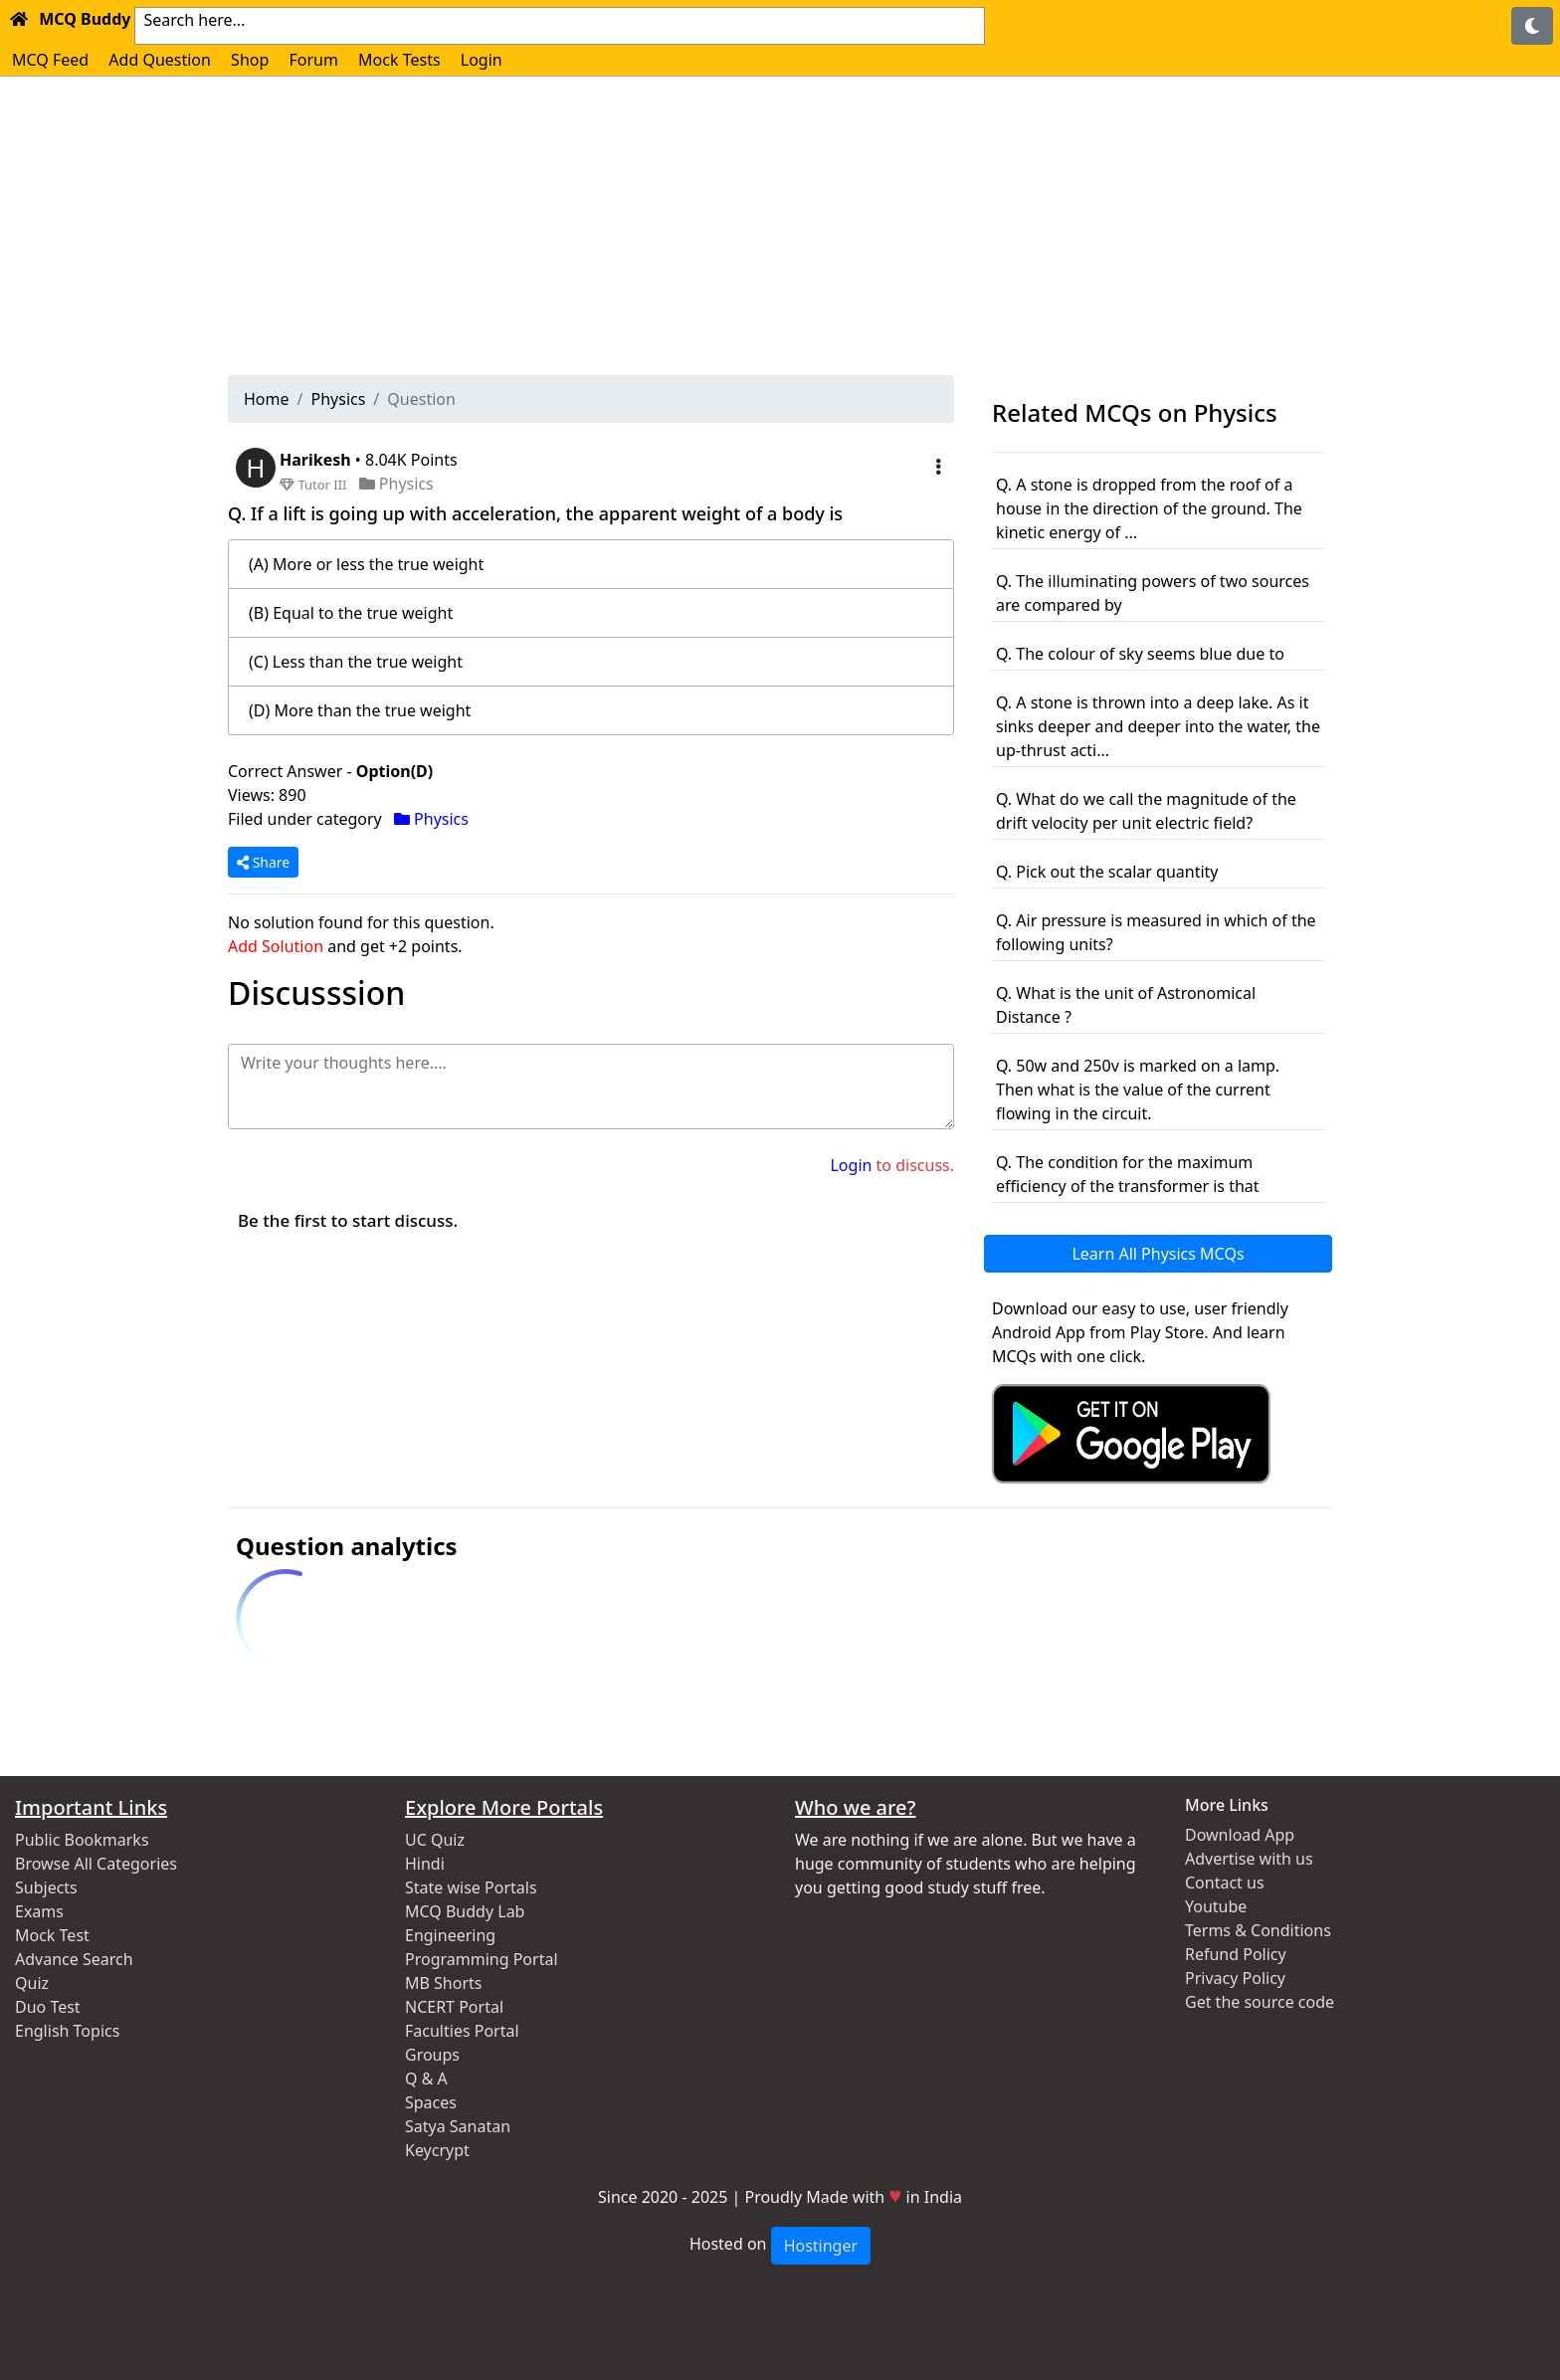 The image size is (1560, 2380). Describe the element at coordinates (432, 2055) in the screenshot. I see `Groups` at that location.